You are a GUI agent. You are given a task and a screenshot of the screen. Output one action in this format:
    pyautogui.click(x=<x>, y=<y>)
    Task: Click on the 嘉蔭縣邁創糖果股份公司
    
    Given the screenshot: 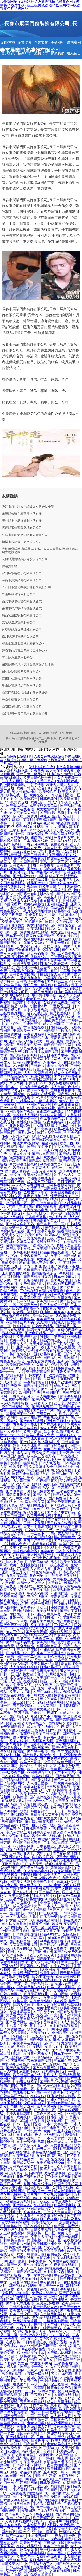 What is the action you would take?
    pyautogui.click(x=19, y=622)
    